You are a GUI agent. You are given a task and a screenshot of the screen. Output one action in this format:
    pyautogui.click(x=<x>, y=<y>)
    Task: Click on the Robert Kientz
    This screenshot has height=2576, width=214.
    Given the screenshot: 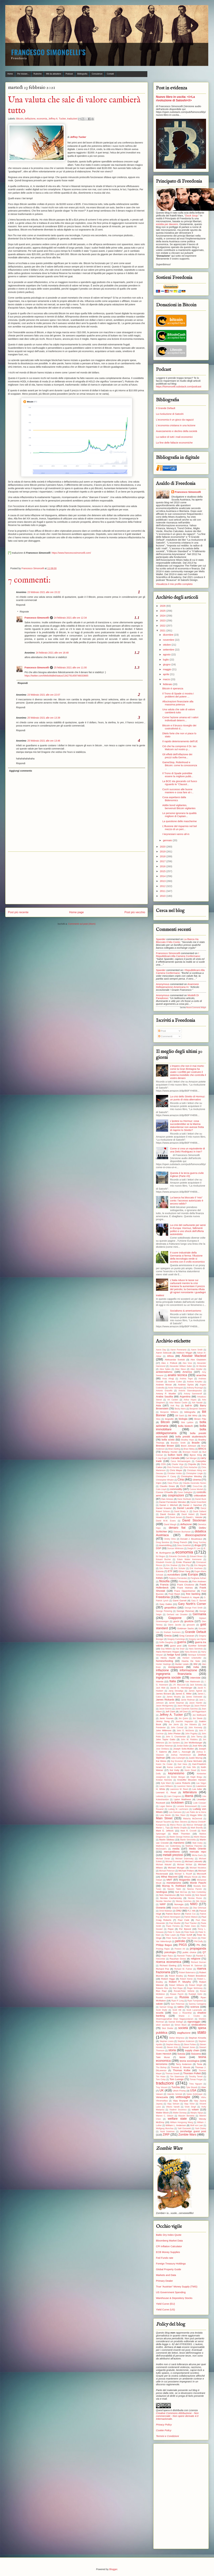 What is the action you would take?
    pyautogui.click(x=186, y=1979)
    